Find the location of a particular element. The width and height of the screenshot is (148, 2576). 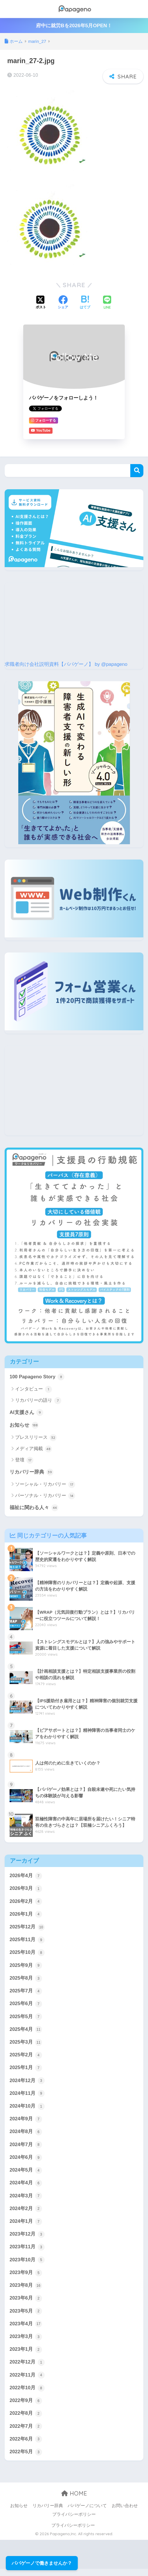

2022年8月 is located at coordinates (26, 2420).